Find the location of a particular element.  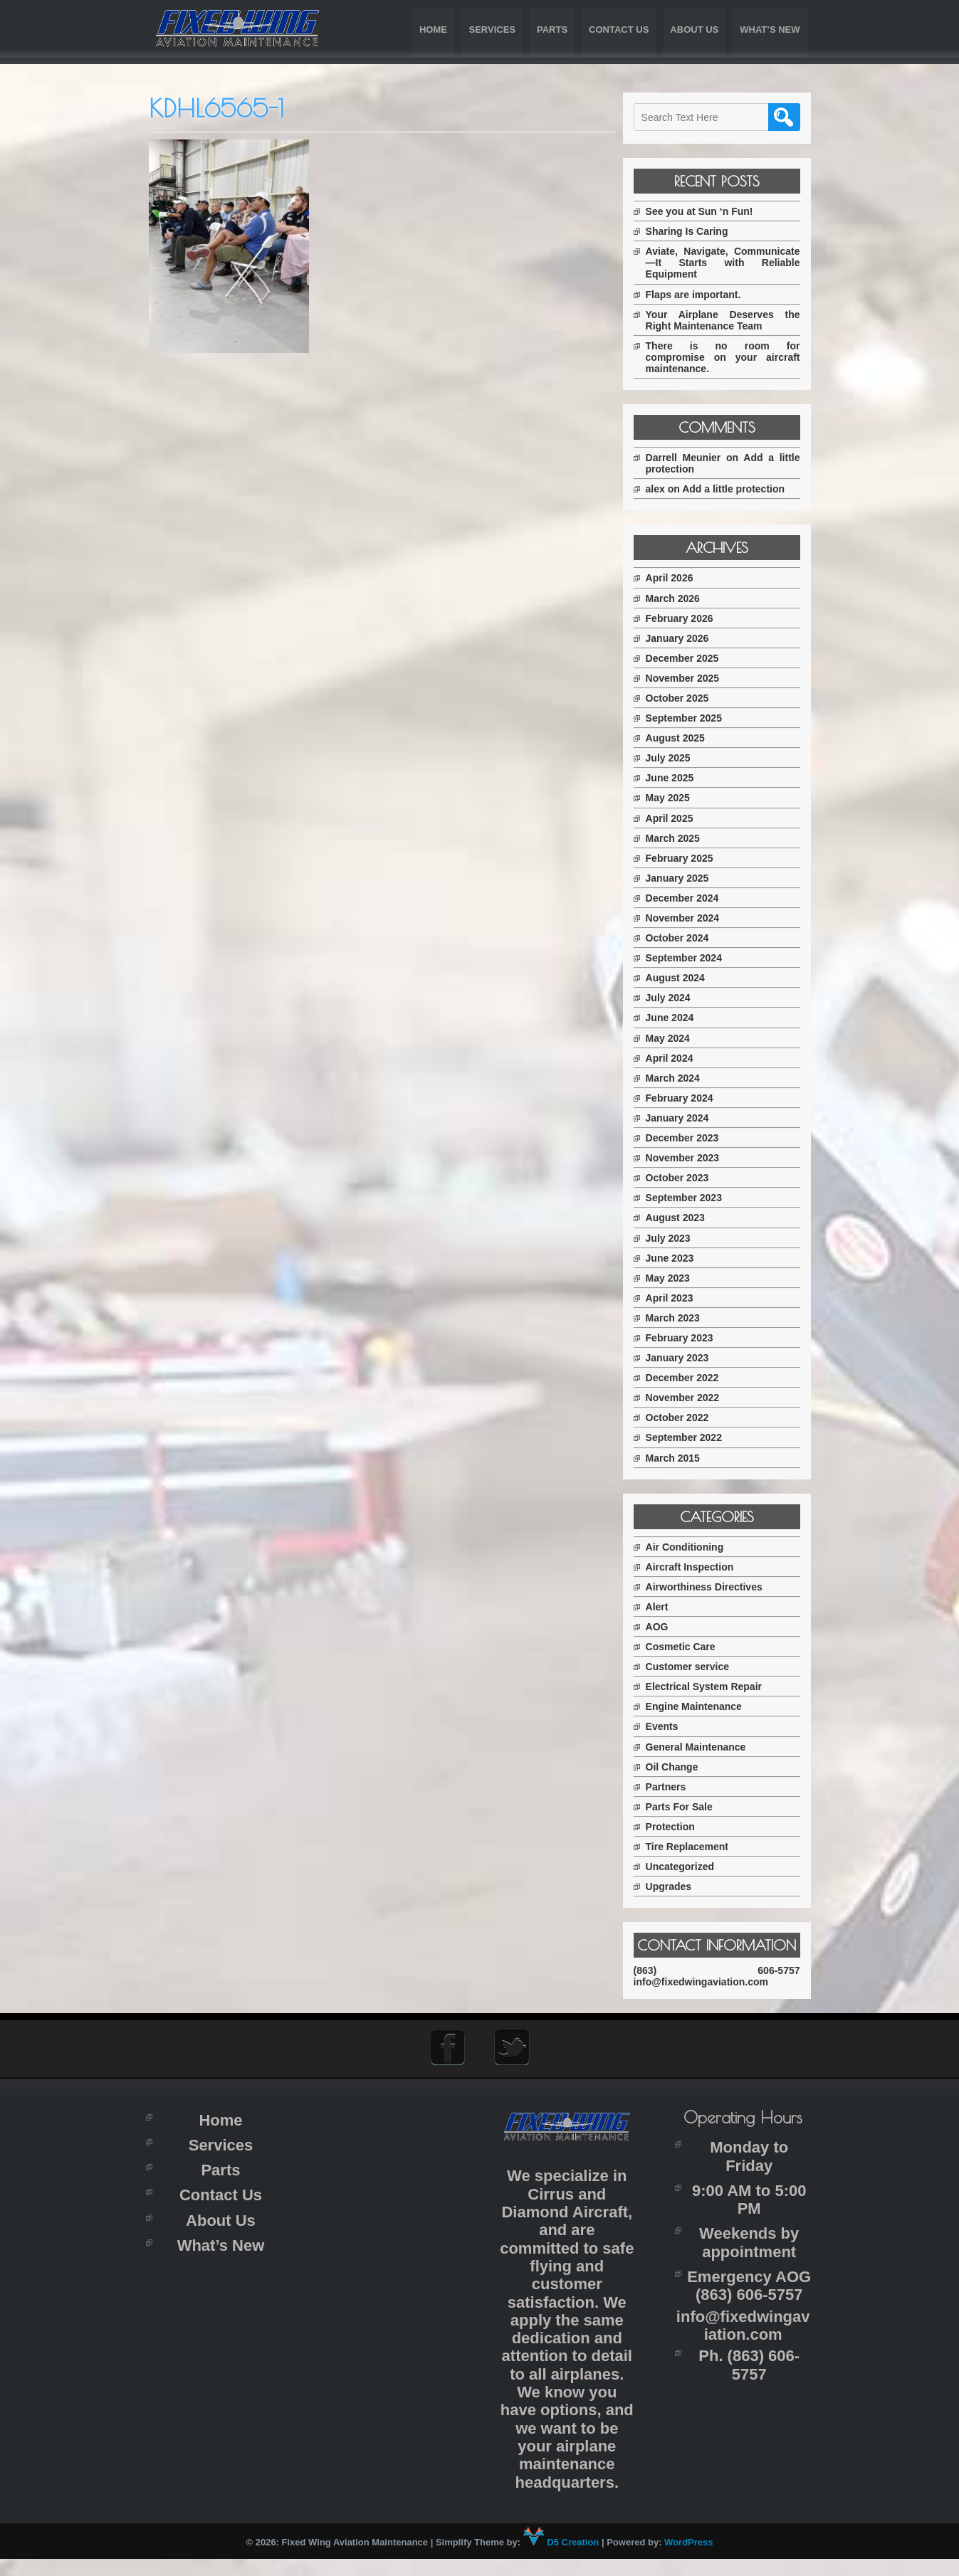

Services is located at coordinates (491, 29).